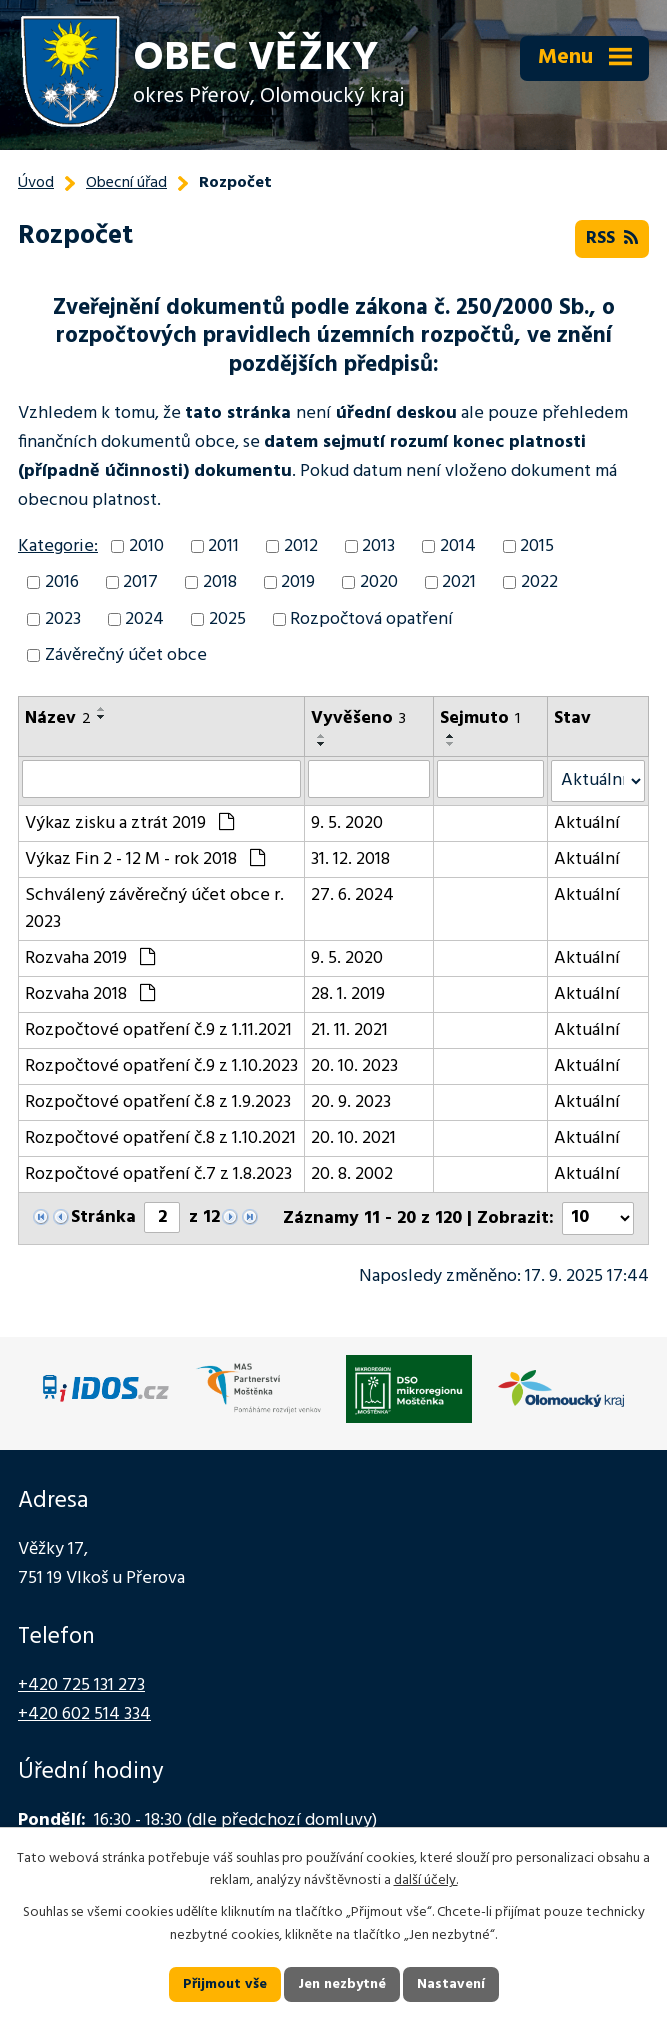 Image resolution: width=667 pixels, height=2021 pixels. What do you see at coordinates (347, 823) in the screenshot?
I see `9. 5. 2020` at bounding box center [347, 823].